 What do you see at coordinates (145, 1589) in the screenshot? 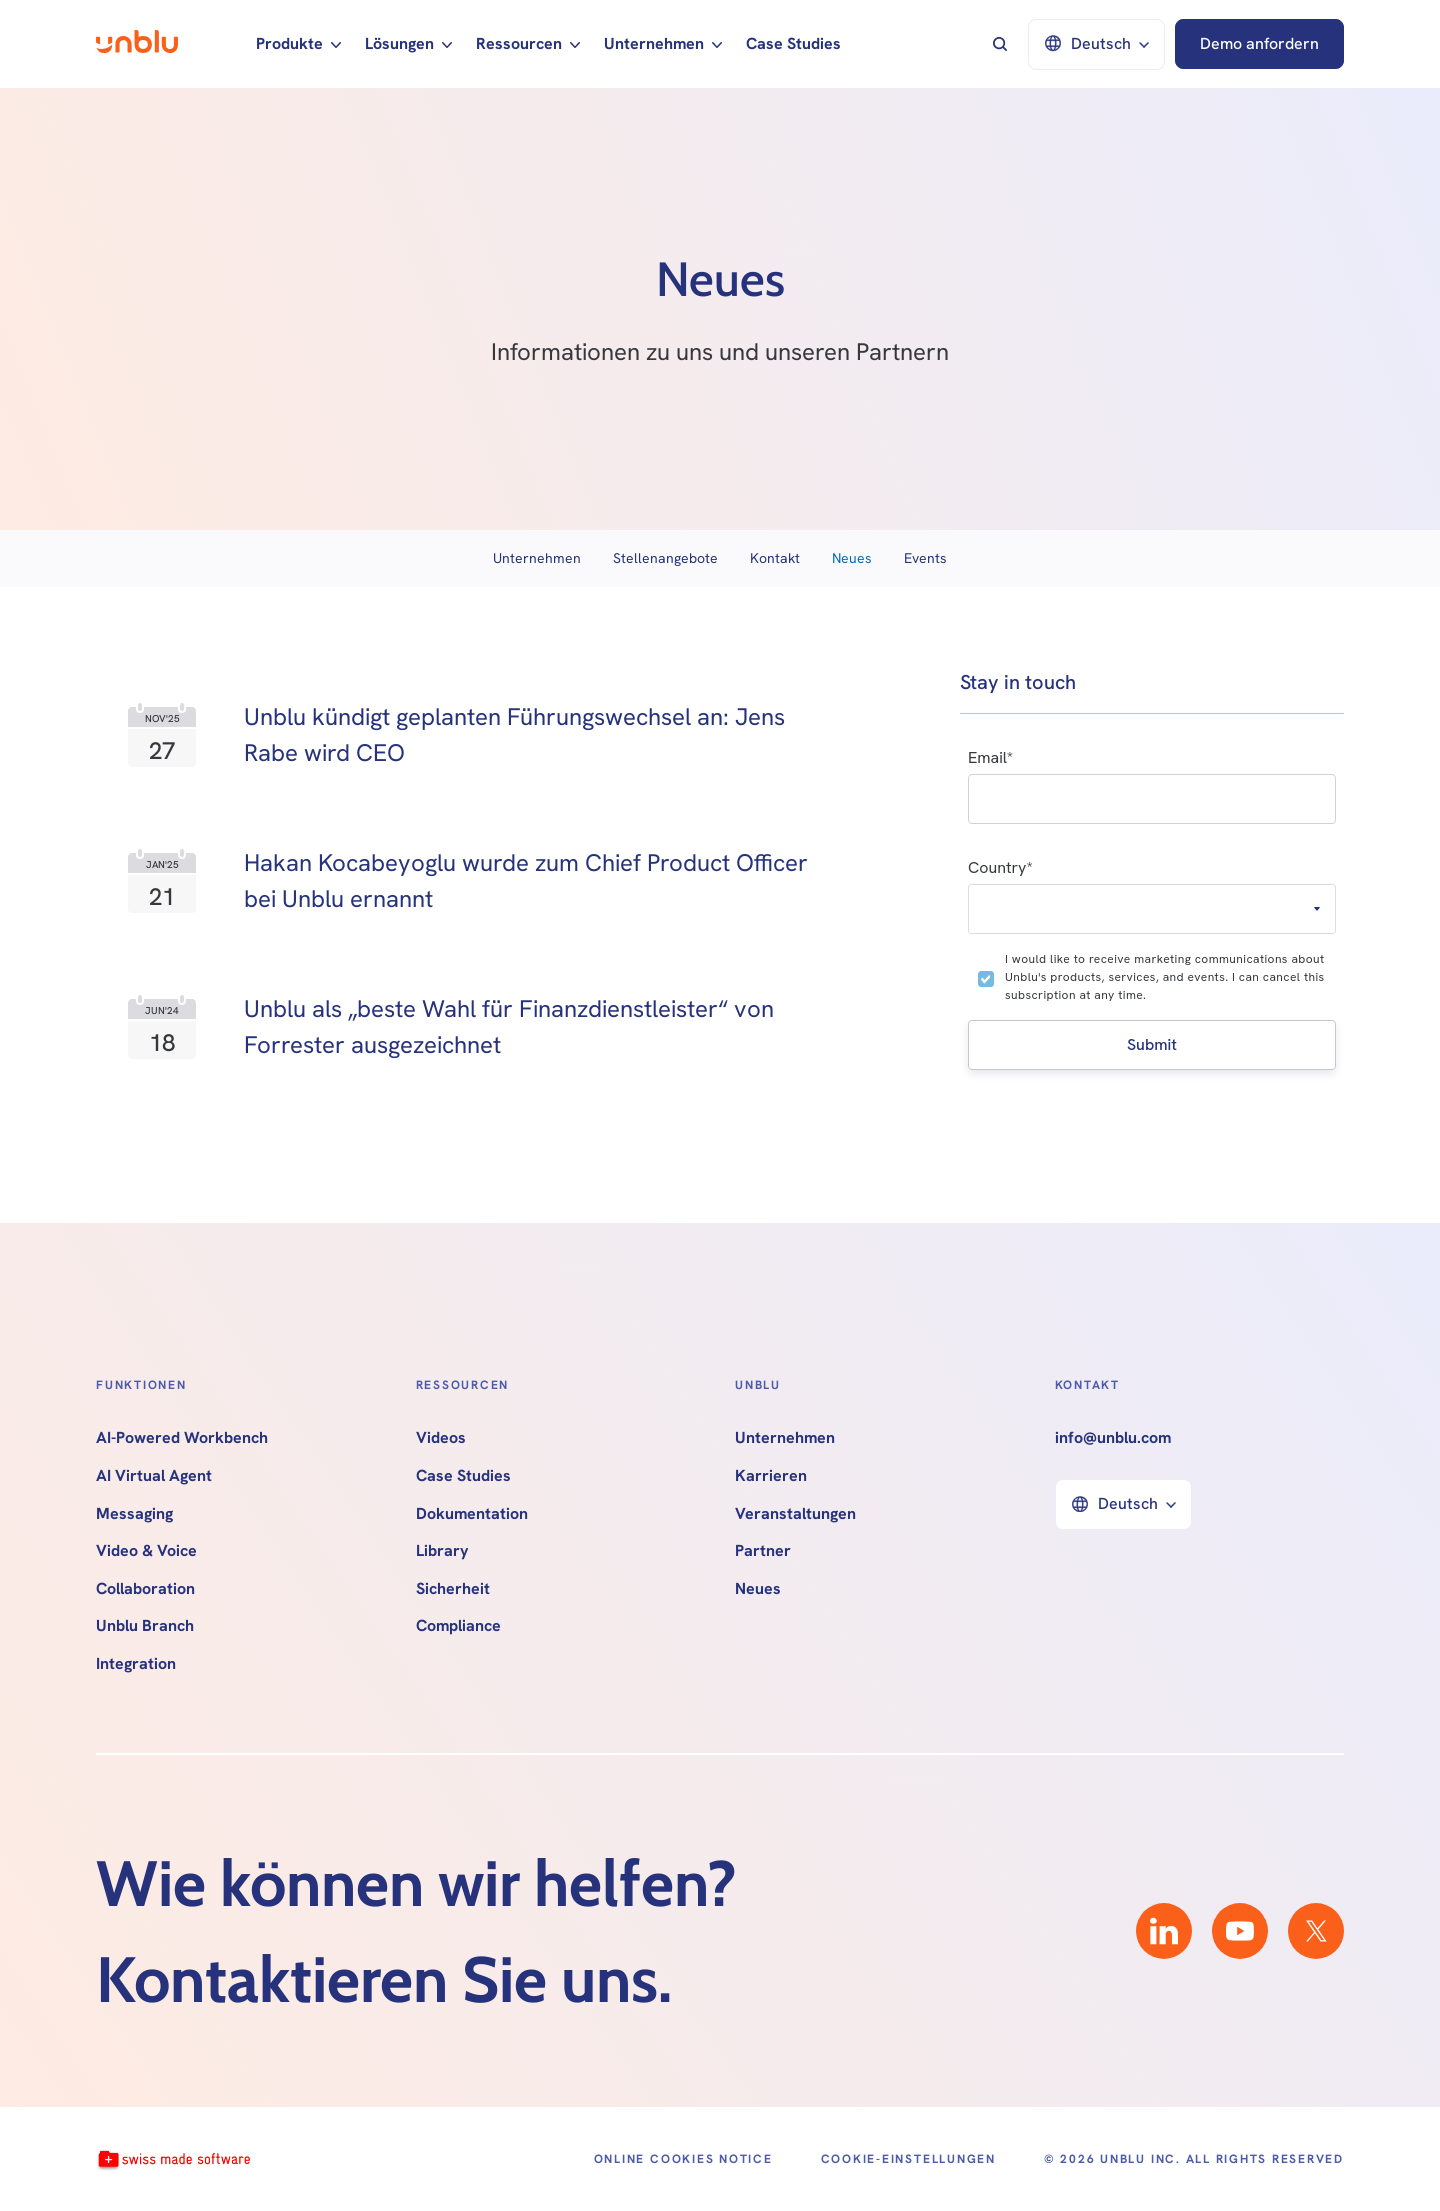
I see `Collaboration` at bounding box center [145, 1589].